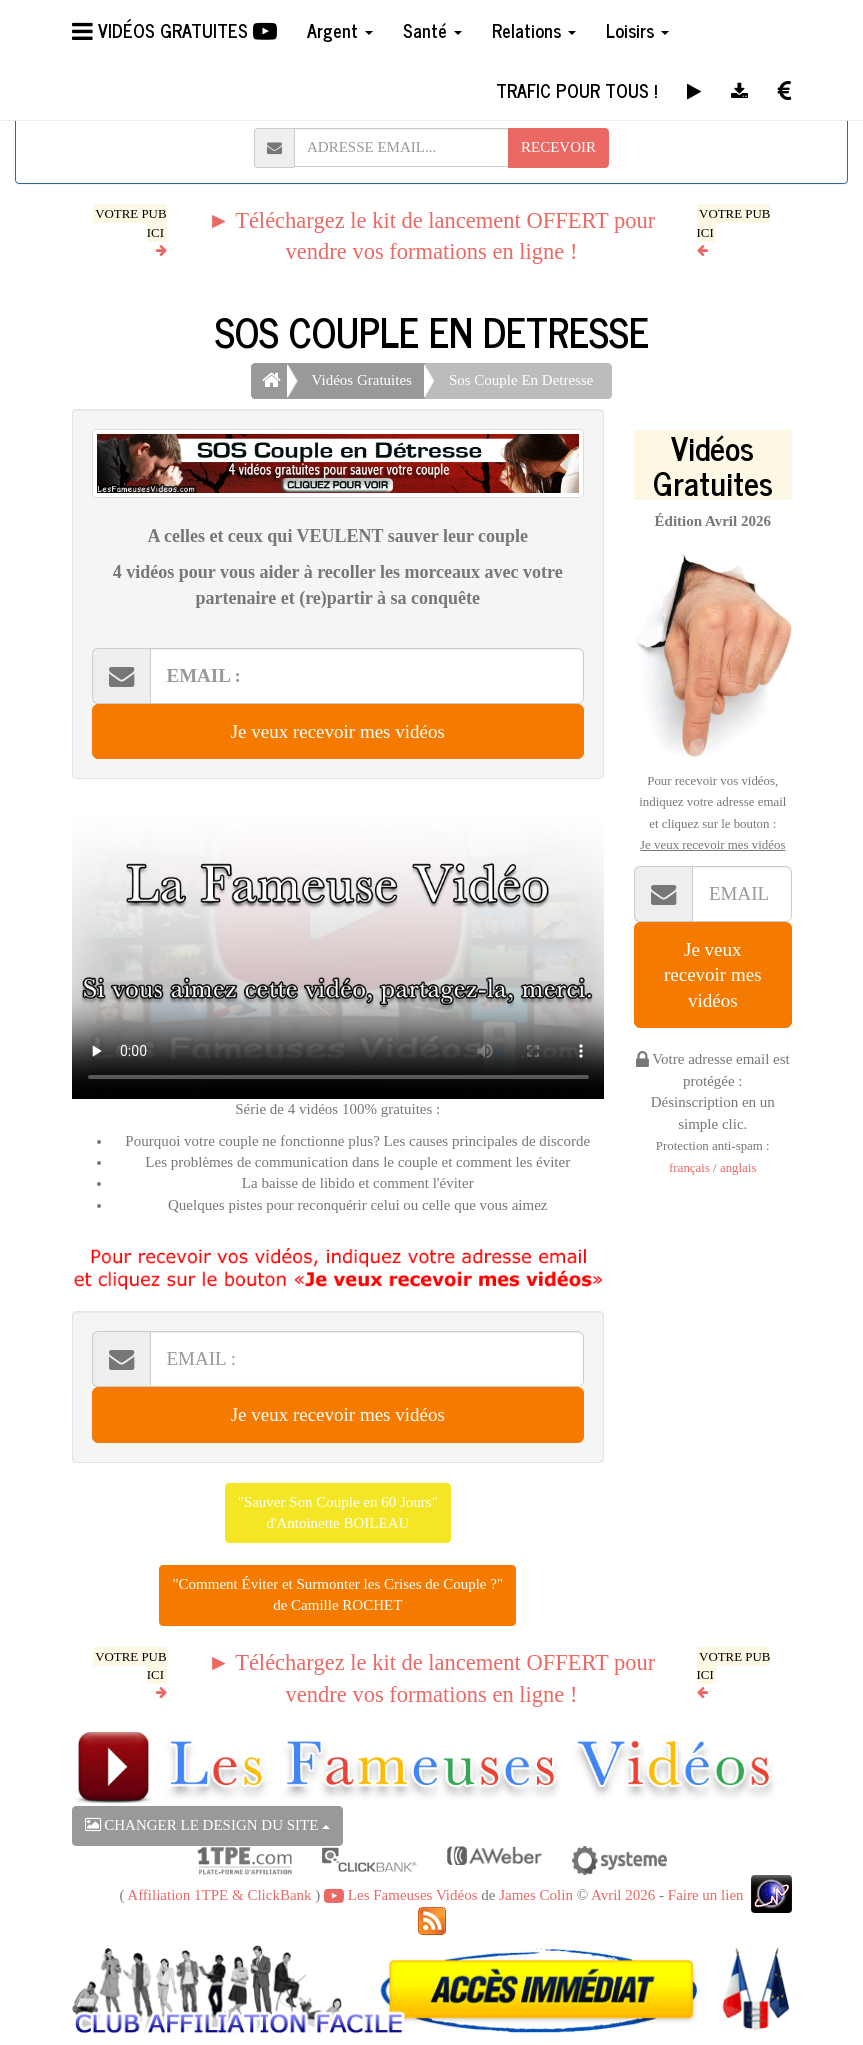 The width and height of the screenshot is (863, 2045). Describe the element at coordinates (362, 380) in the screenshot. I see `Vidéos Gratuites` at that location.